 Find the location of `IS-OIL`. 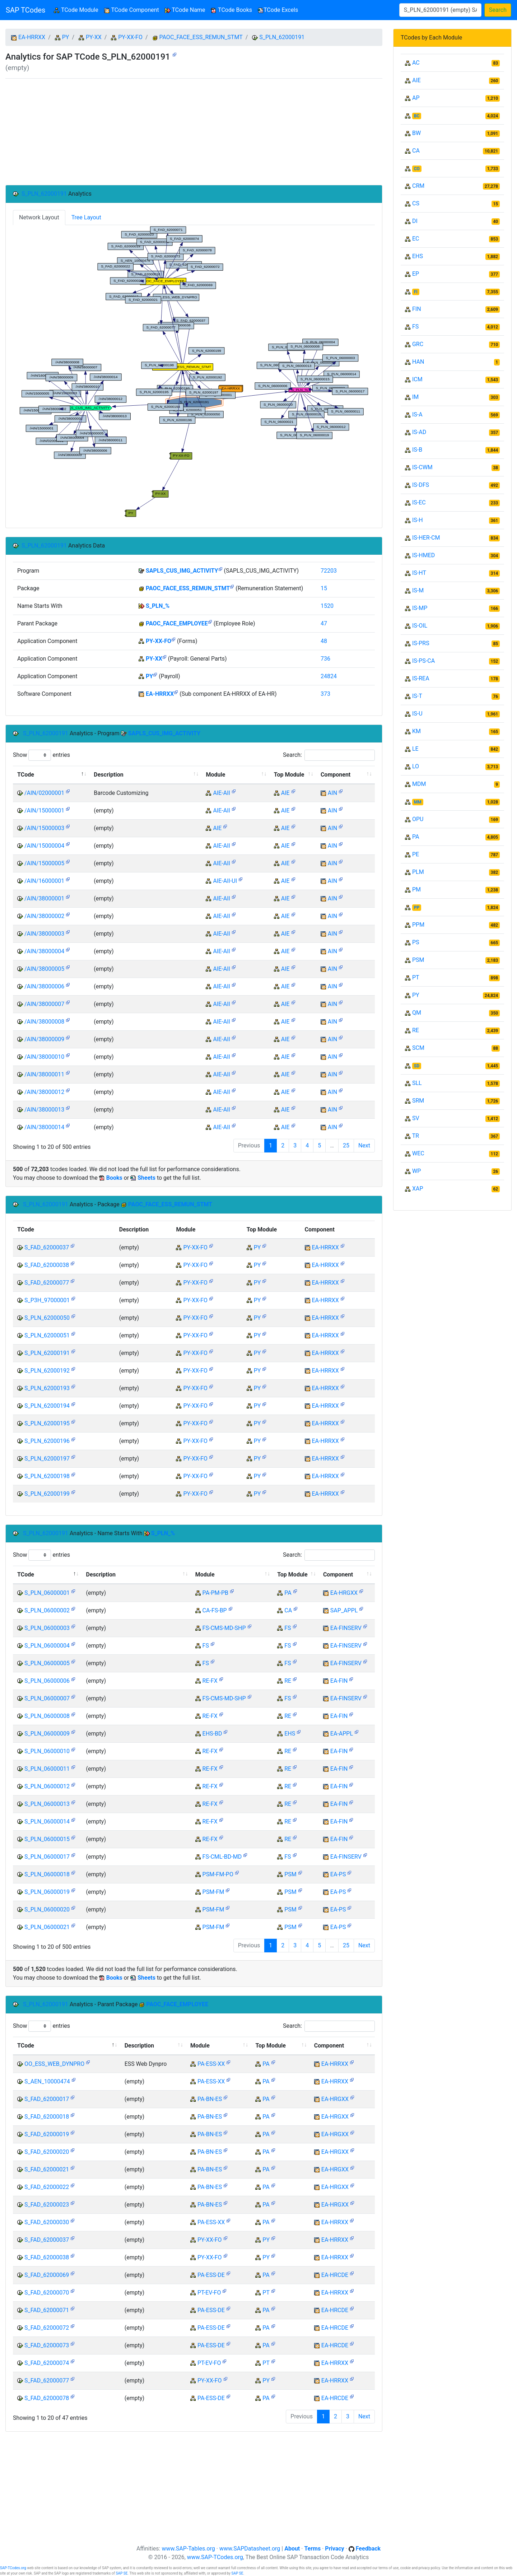

IS-OIL is located at coordinates (419, 625).